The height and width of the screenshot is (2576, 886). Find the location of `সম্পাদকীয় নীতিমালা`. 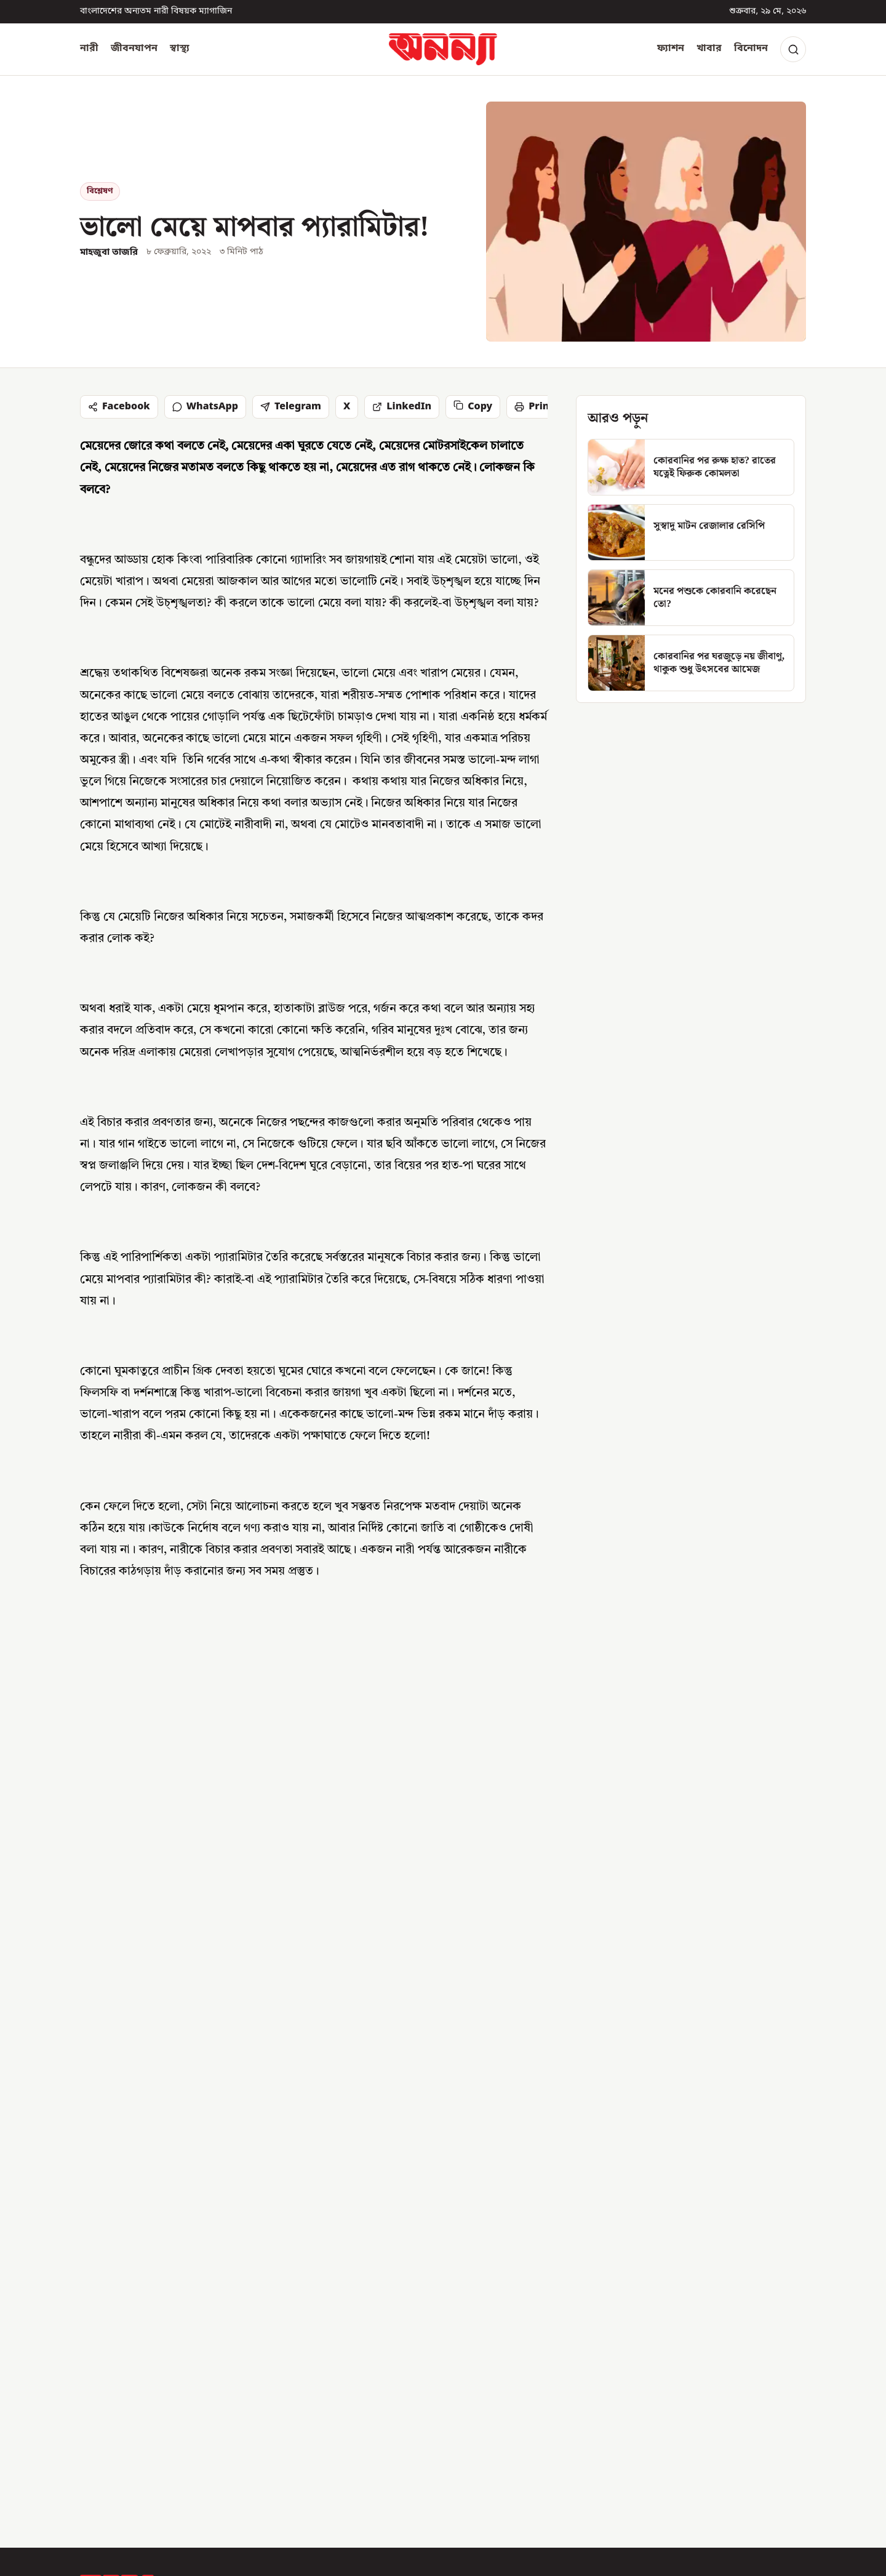

সম্পাদকীয় নীতিমালা is located at coordinates (527, 2323).